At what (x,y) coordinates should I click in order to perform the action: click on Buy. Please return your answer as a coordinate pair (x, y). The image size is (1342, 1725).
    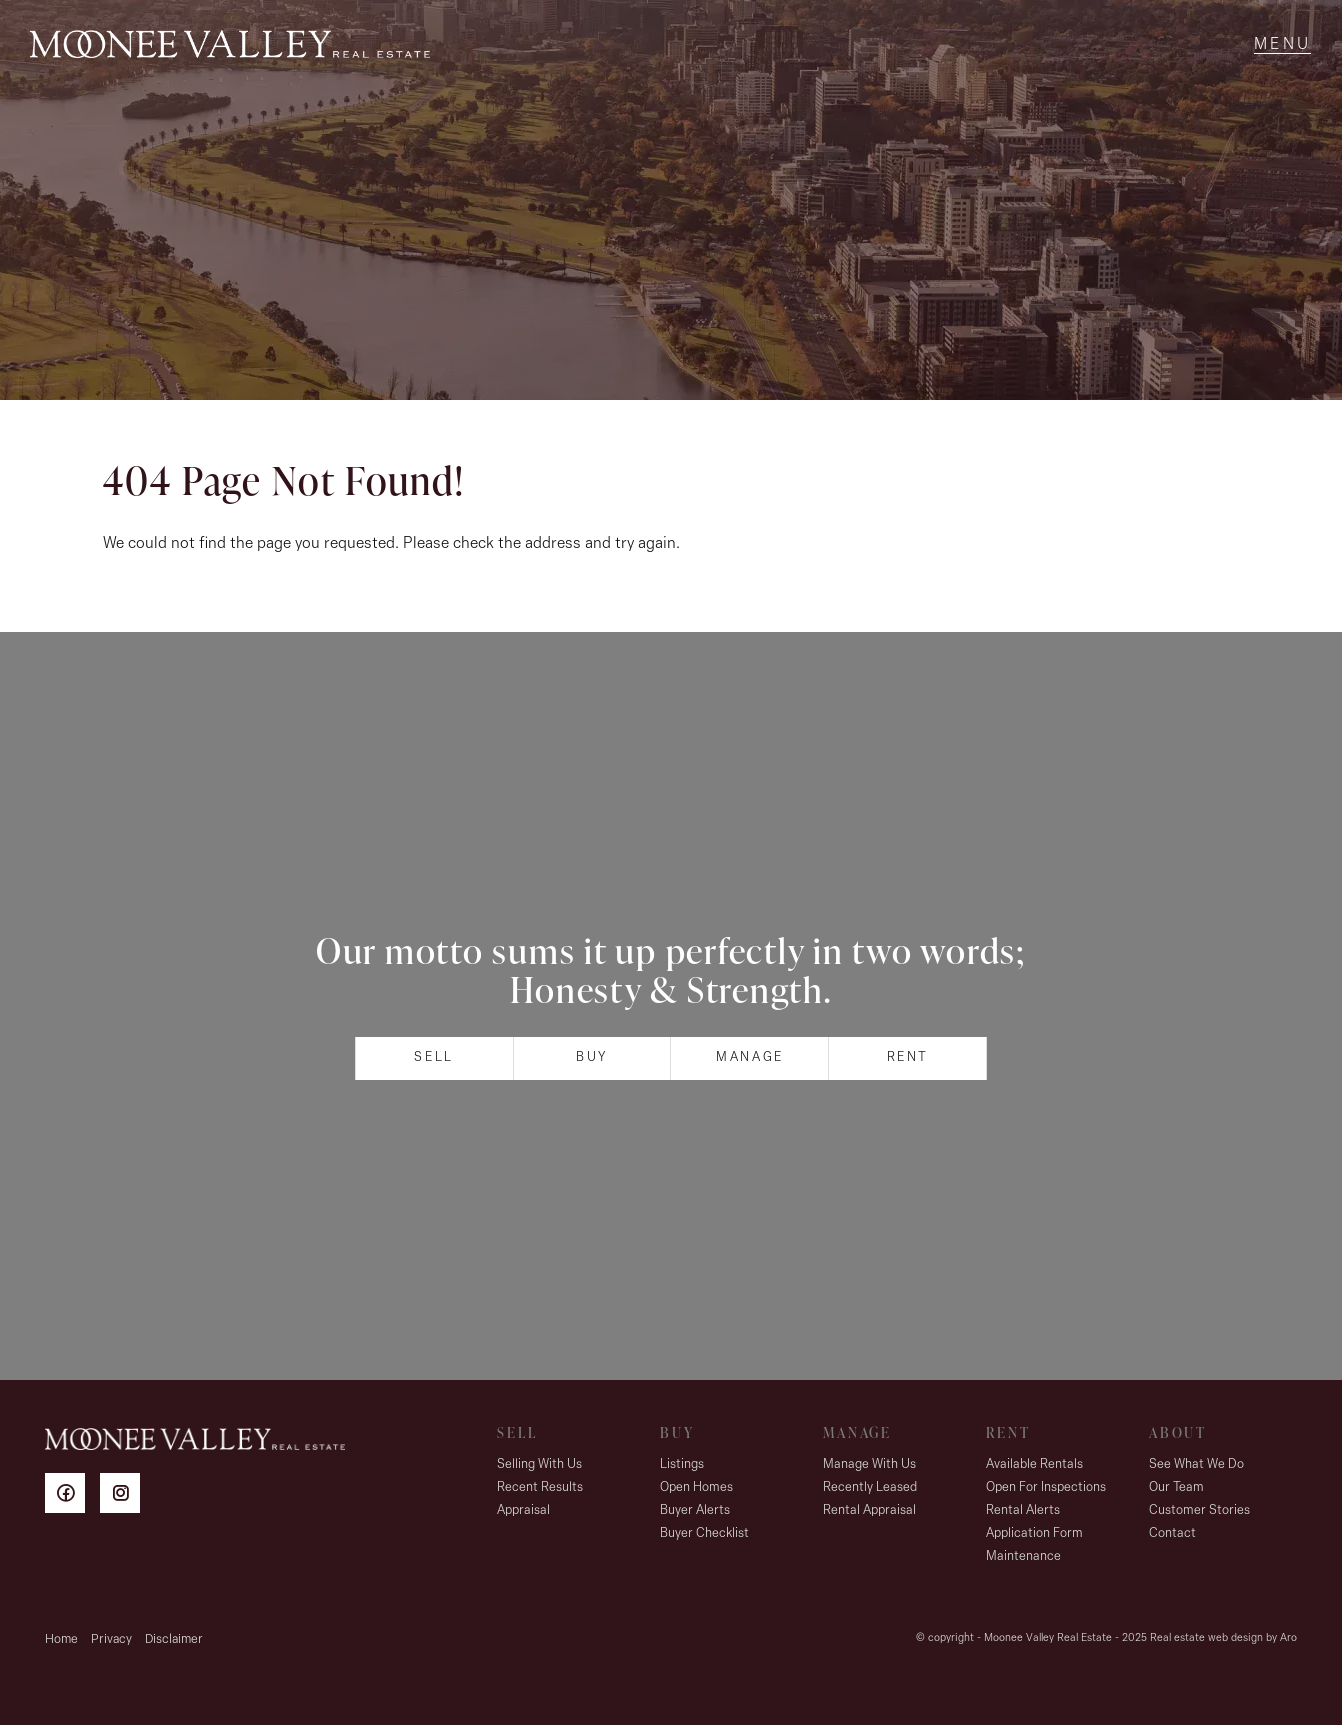
    Looking at the image, I should click on (592, 1057).